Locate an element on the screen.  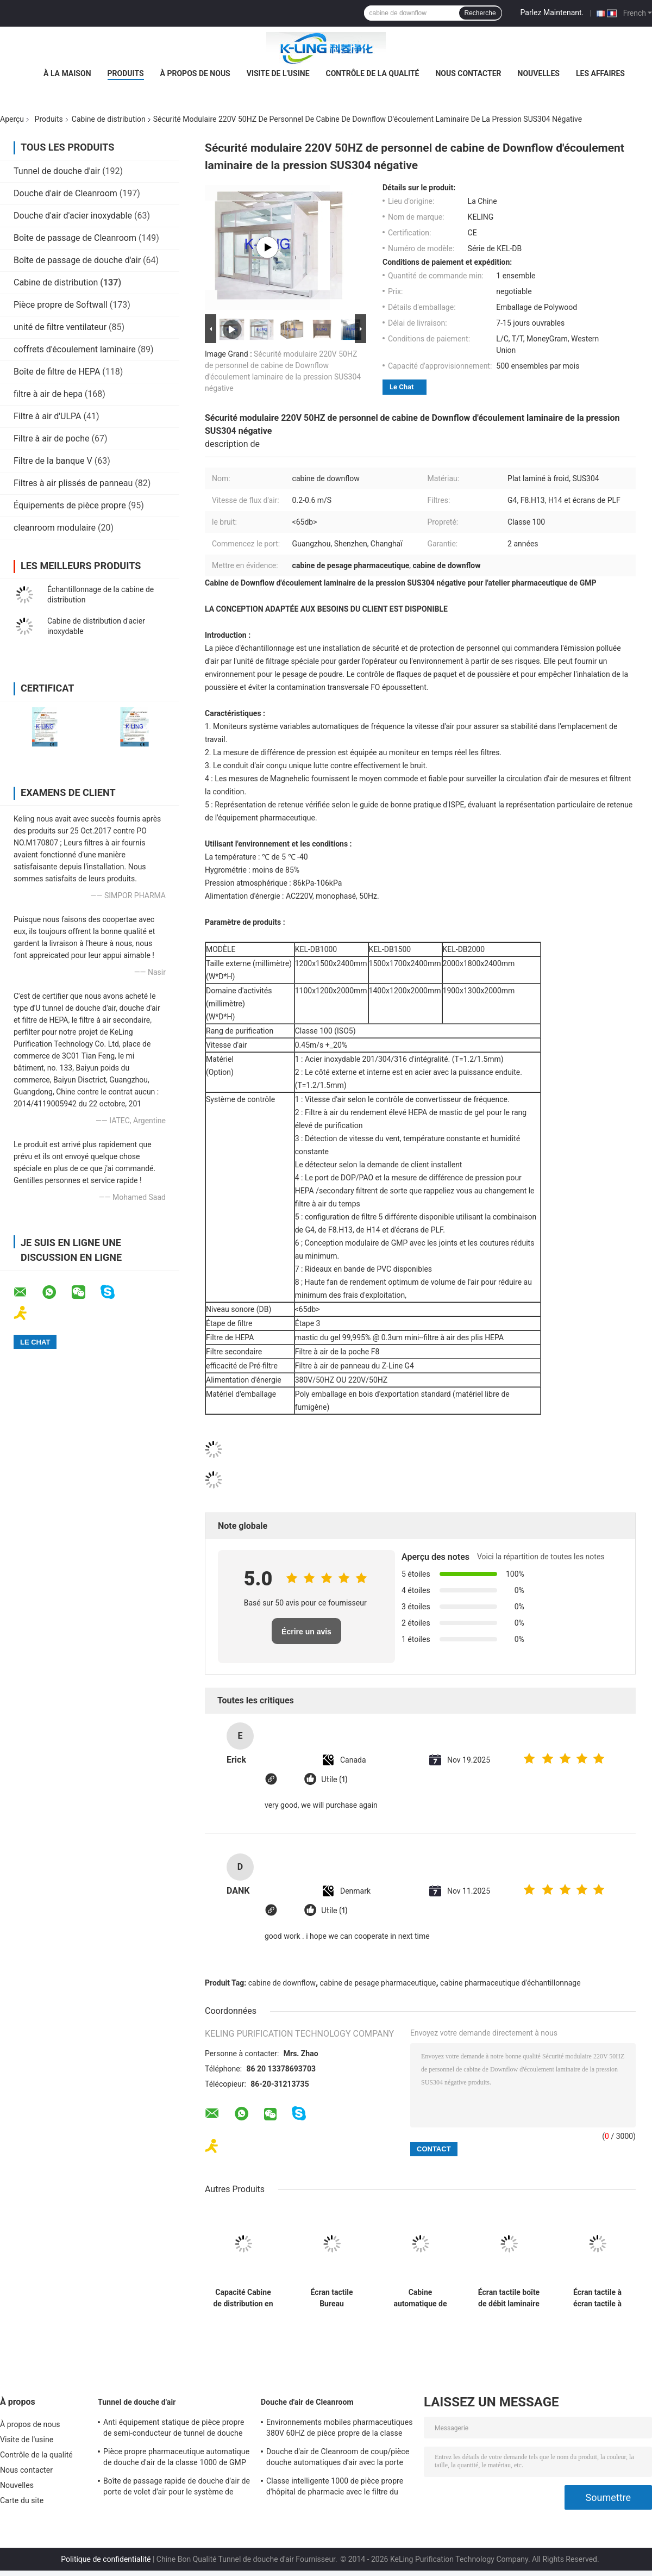
Filtre de la banque V is located at coordinates (53, 461).